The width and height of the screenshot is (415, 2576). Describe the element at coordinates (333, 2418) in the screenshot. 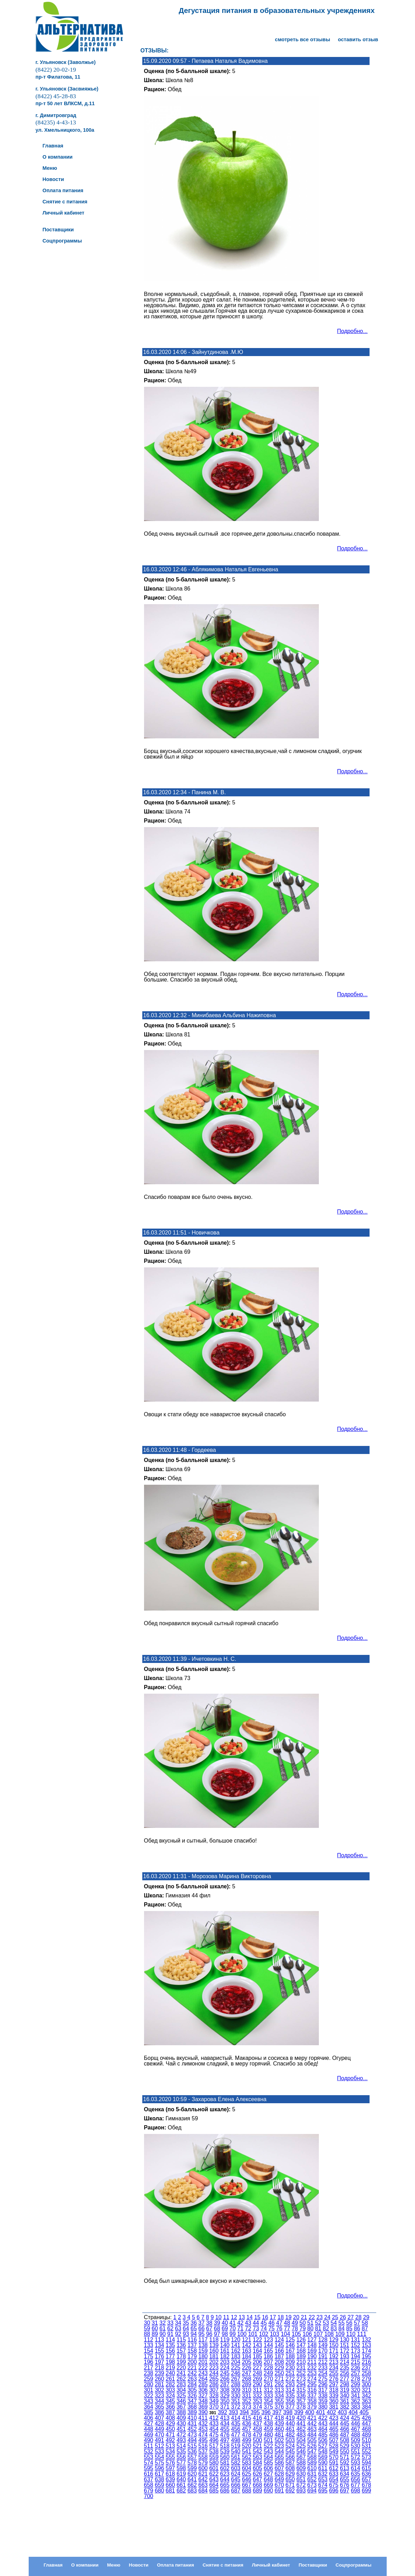

I see `423` at that location.